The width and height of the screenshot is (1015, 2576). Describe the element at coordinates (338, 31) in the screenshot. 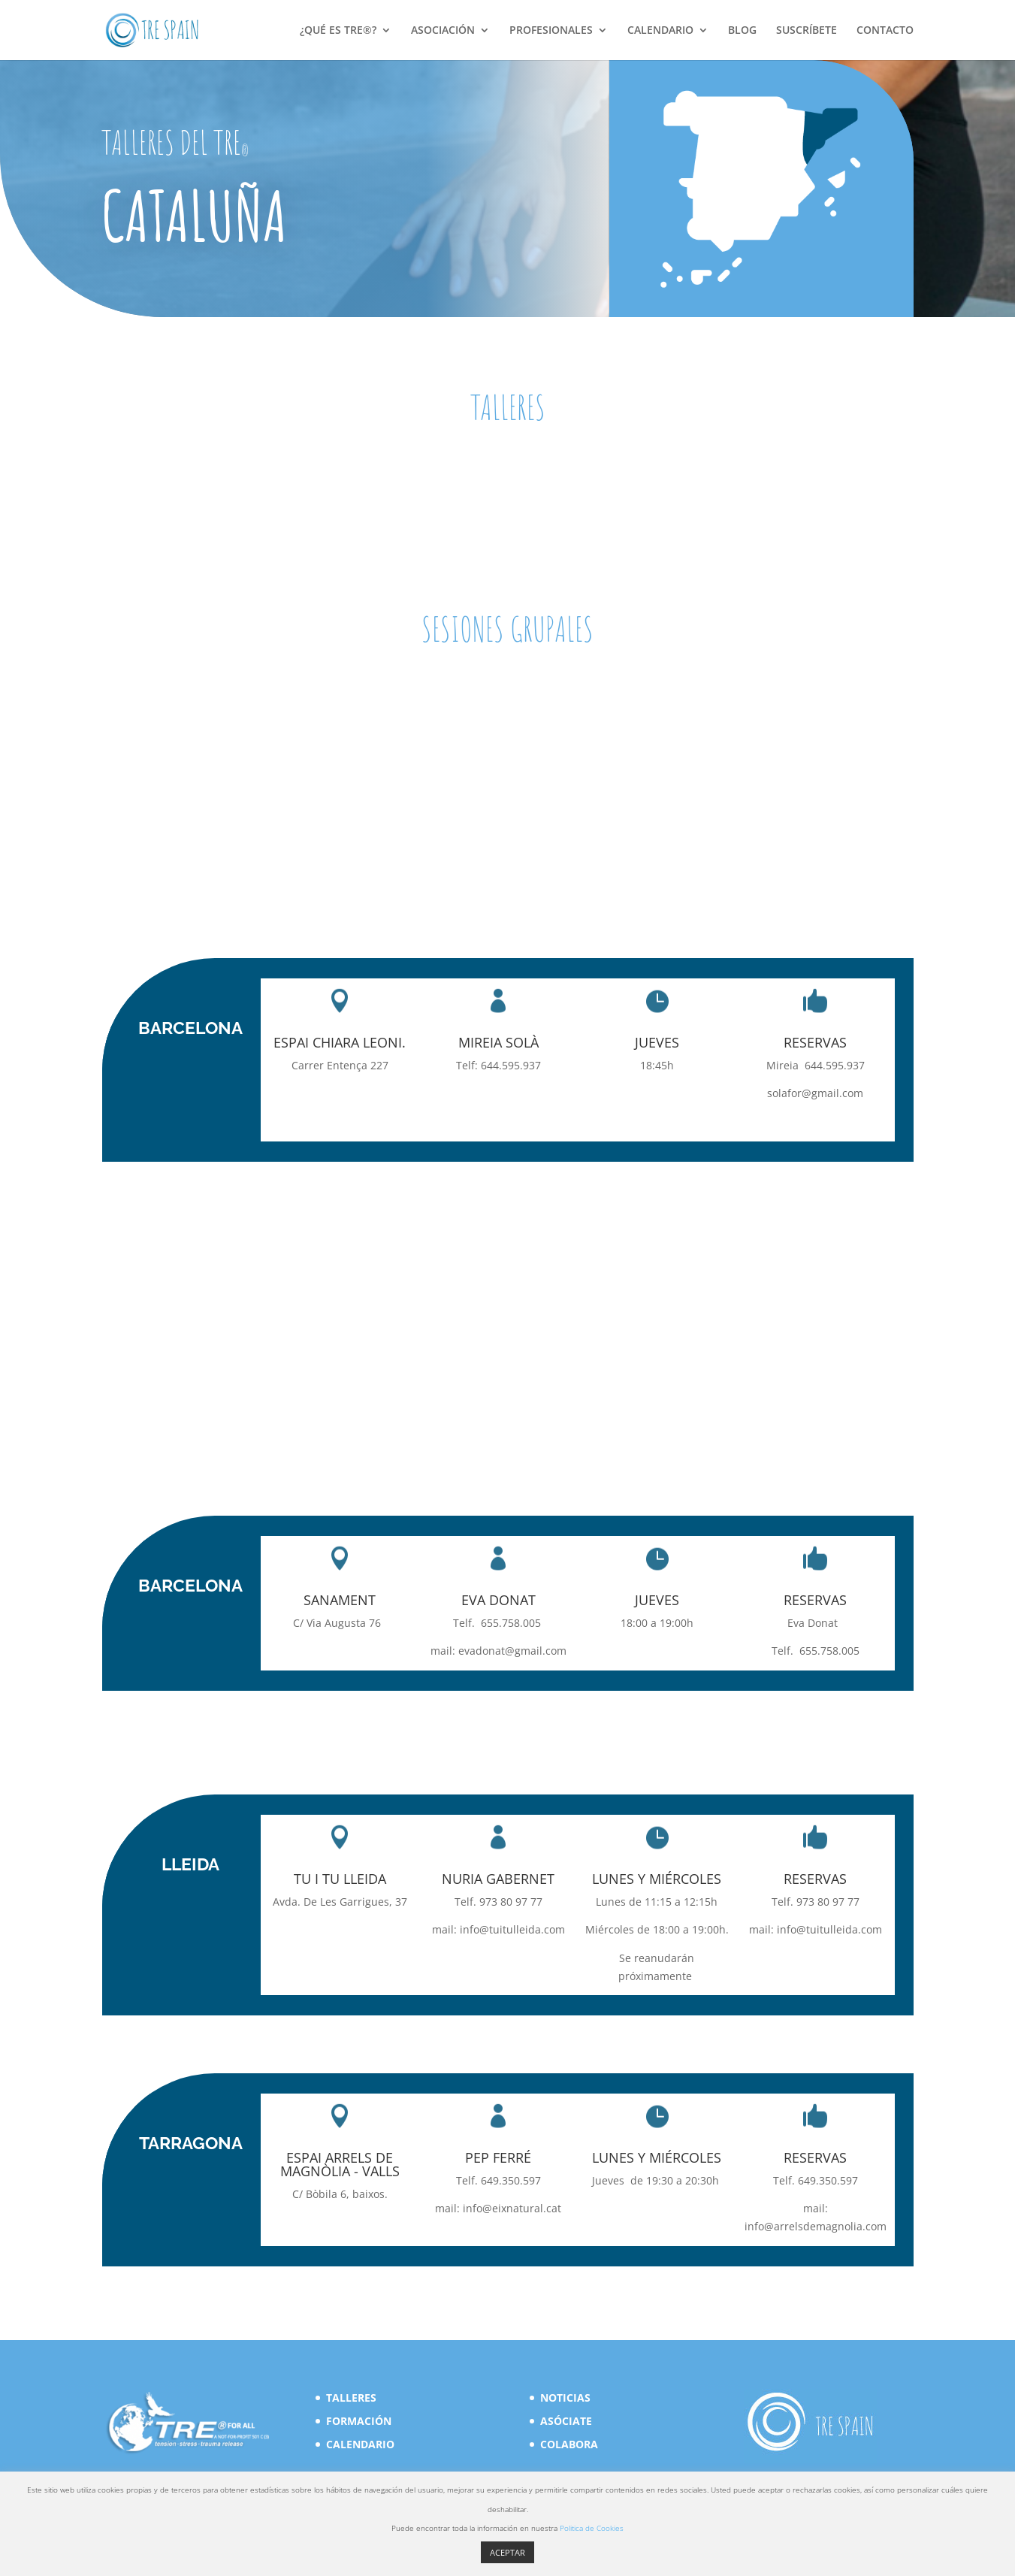

I see `¿QUÉ ES TRE®?` at that location.